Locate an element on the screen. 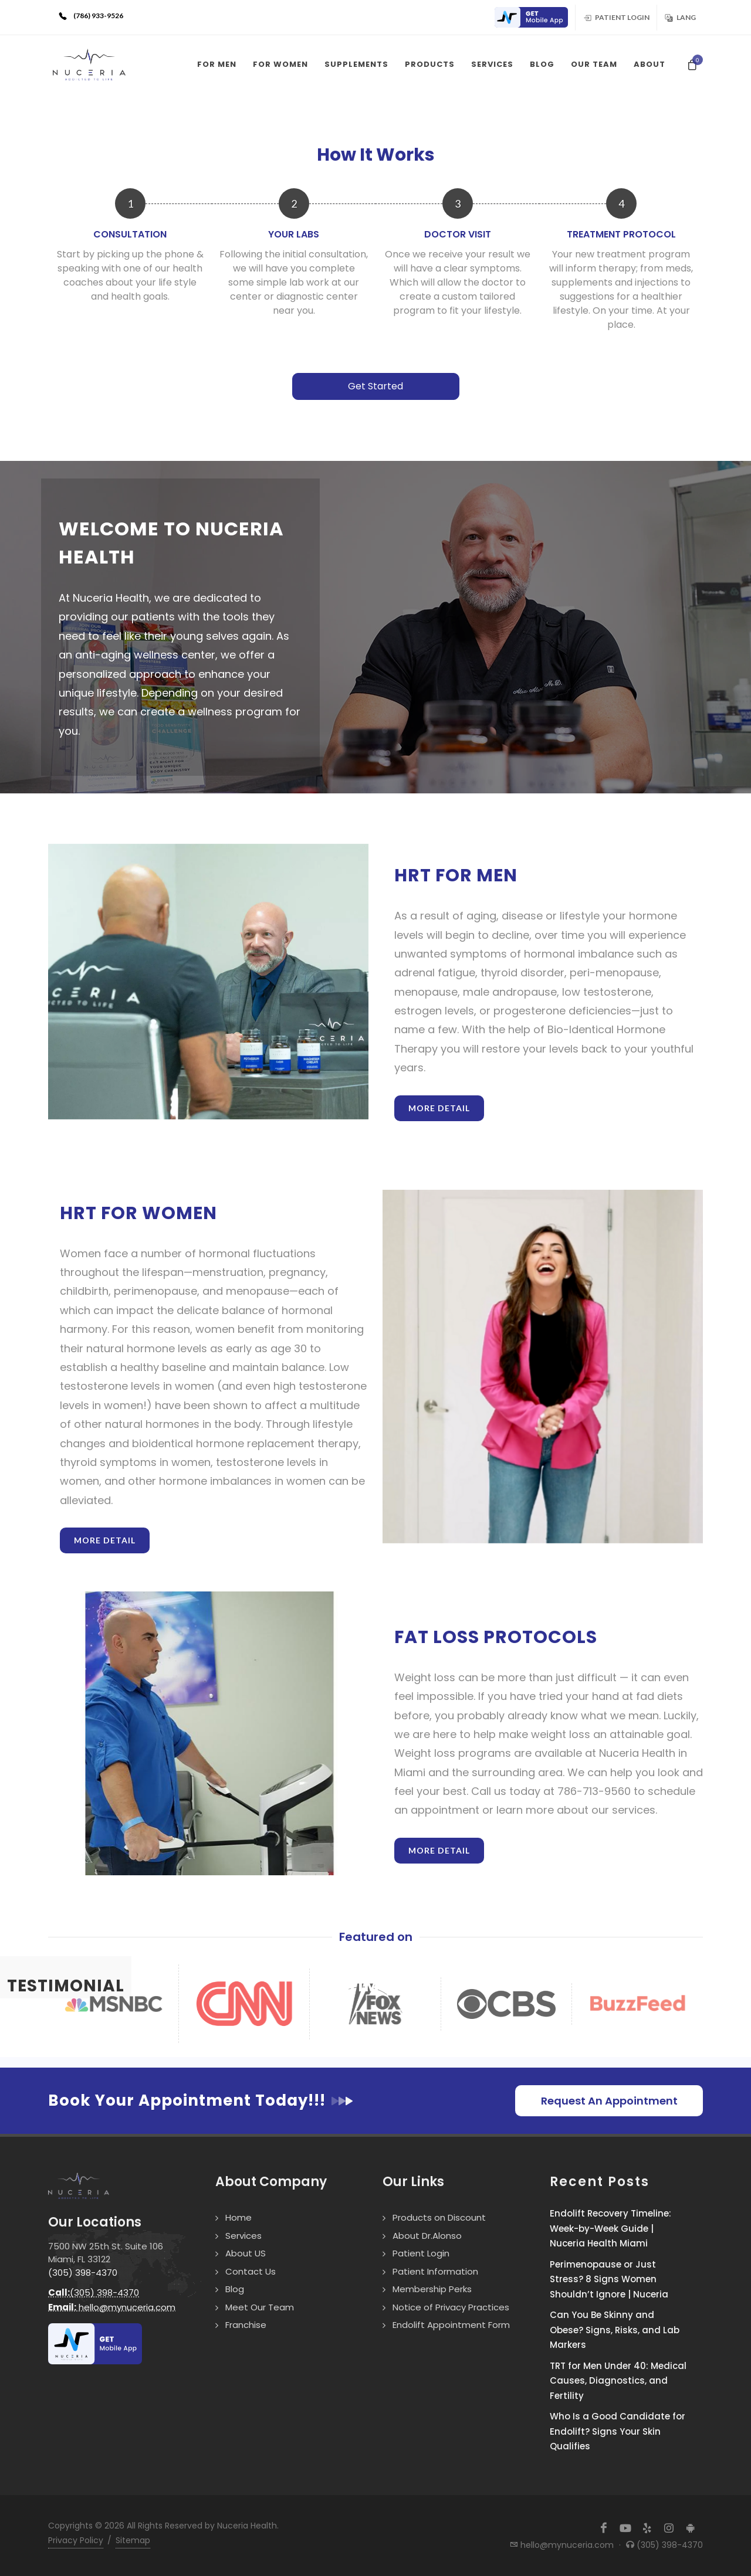 This screenshot has width=751, height=2576. Lang is located at coordinates (680, 17).